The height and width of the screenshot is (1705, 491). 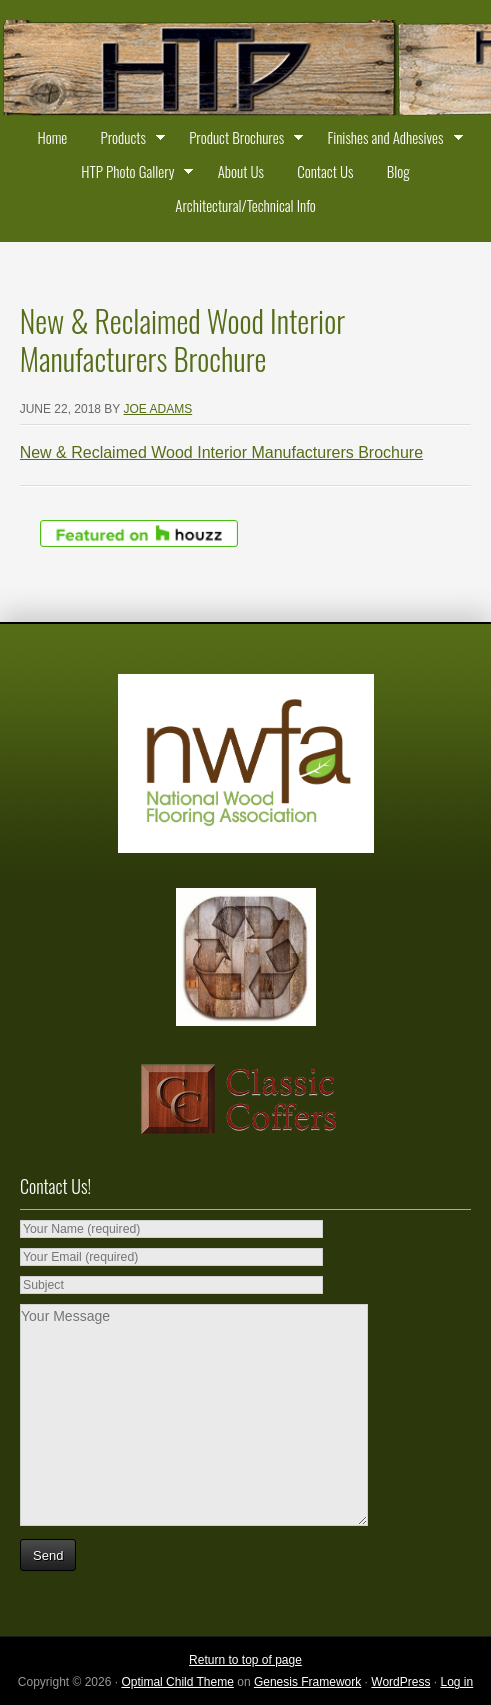 I want to click on Log in, so click(x=456, y=1682).